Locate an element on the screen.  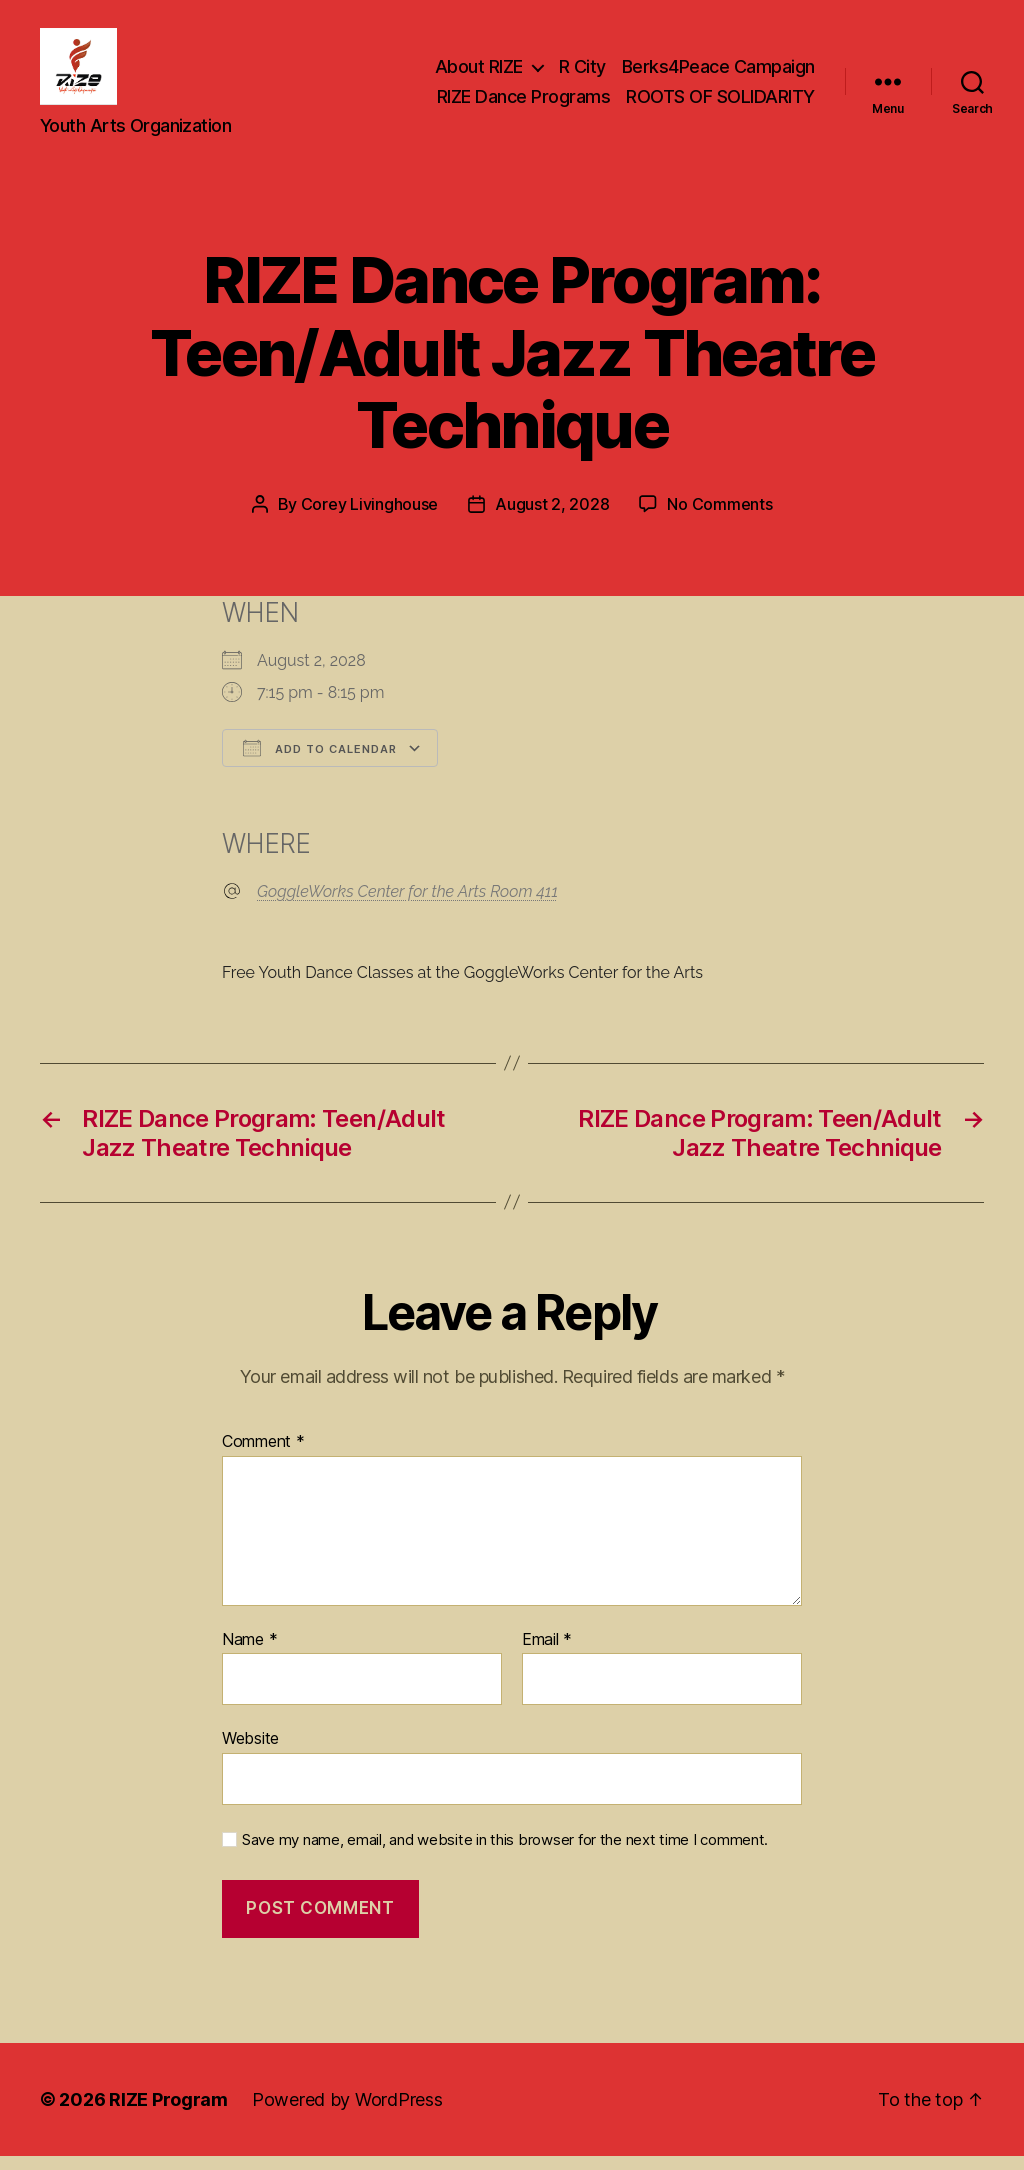
About RIZE is located at coordinates (479, 73).